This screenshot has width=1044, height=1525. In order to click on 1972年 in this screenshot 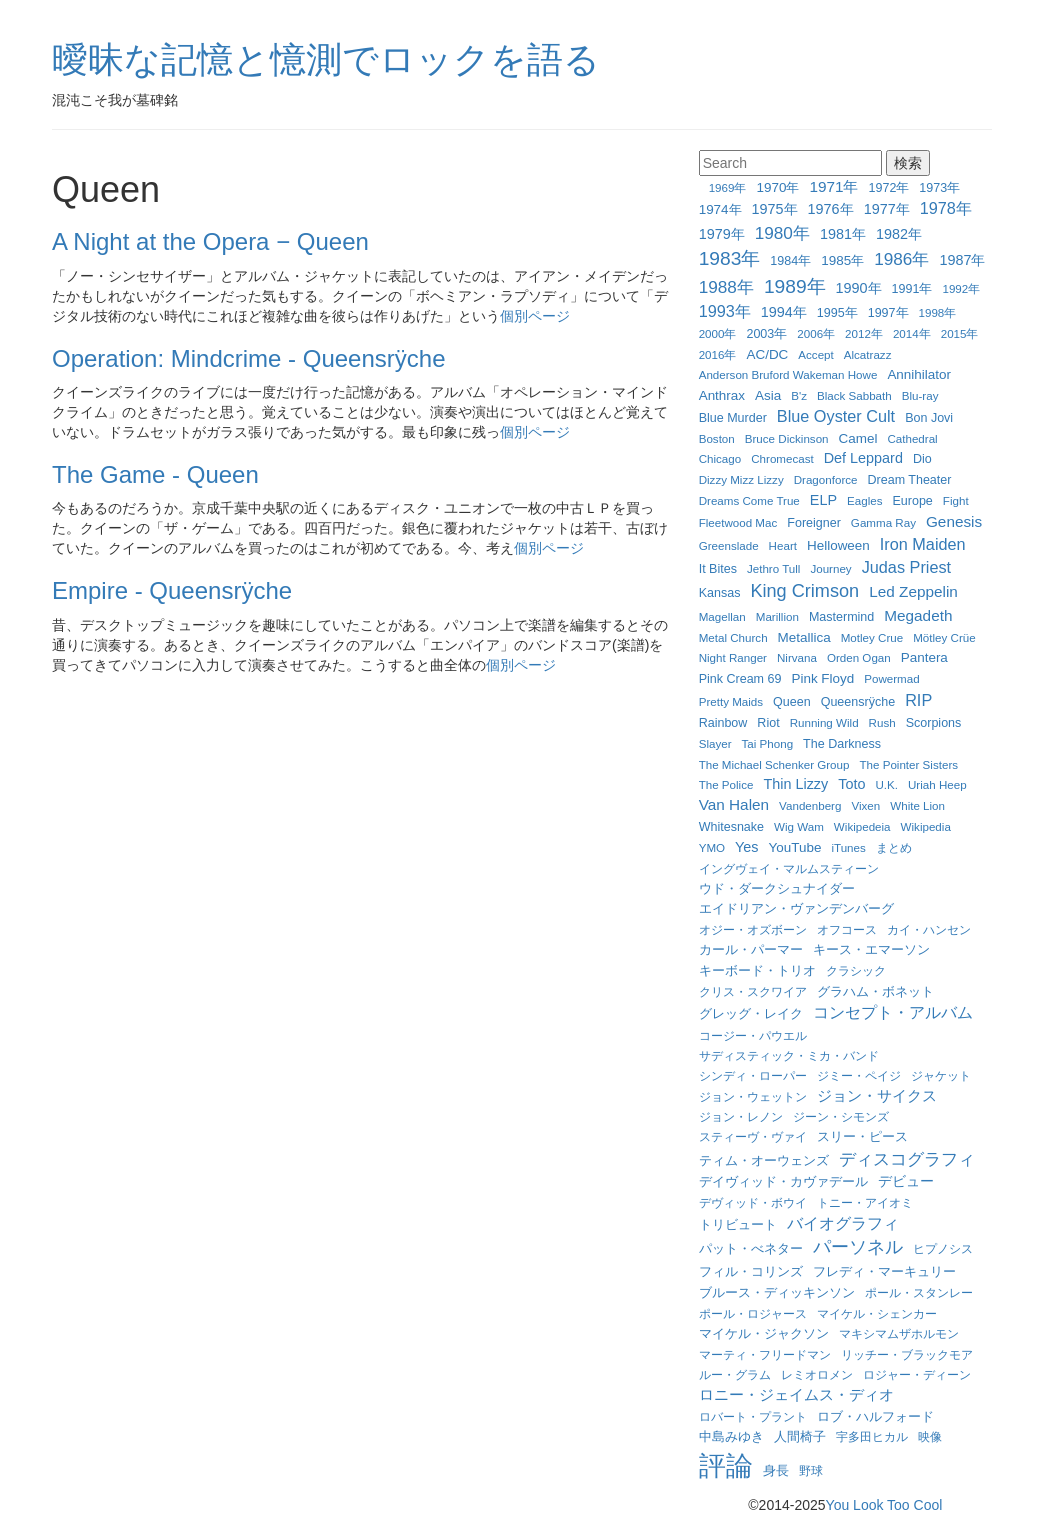, I will do `click(889, 188)`.